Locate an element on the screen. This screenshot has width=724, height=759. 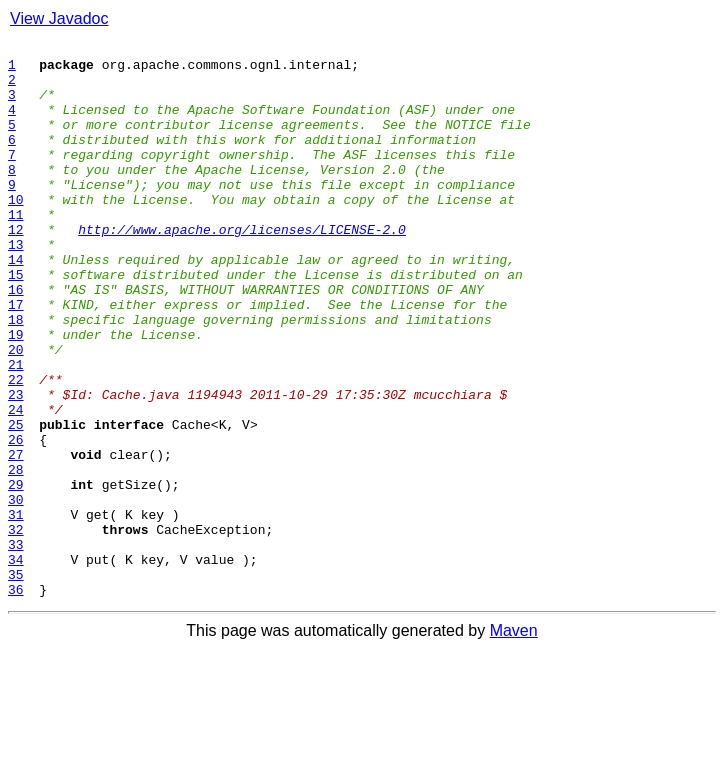
31 is located at coordinates (16, 610).